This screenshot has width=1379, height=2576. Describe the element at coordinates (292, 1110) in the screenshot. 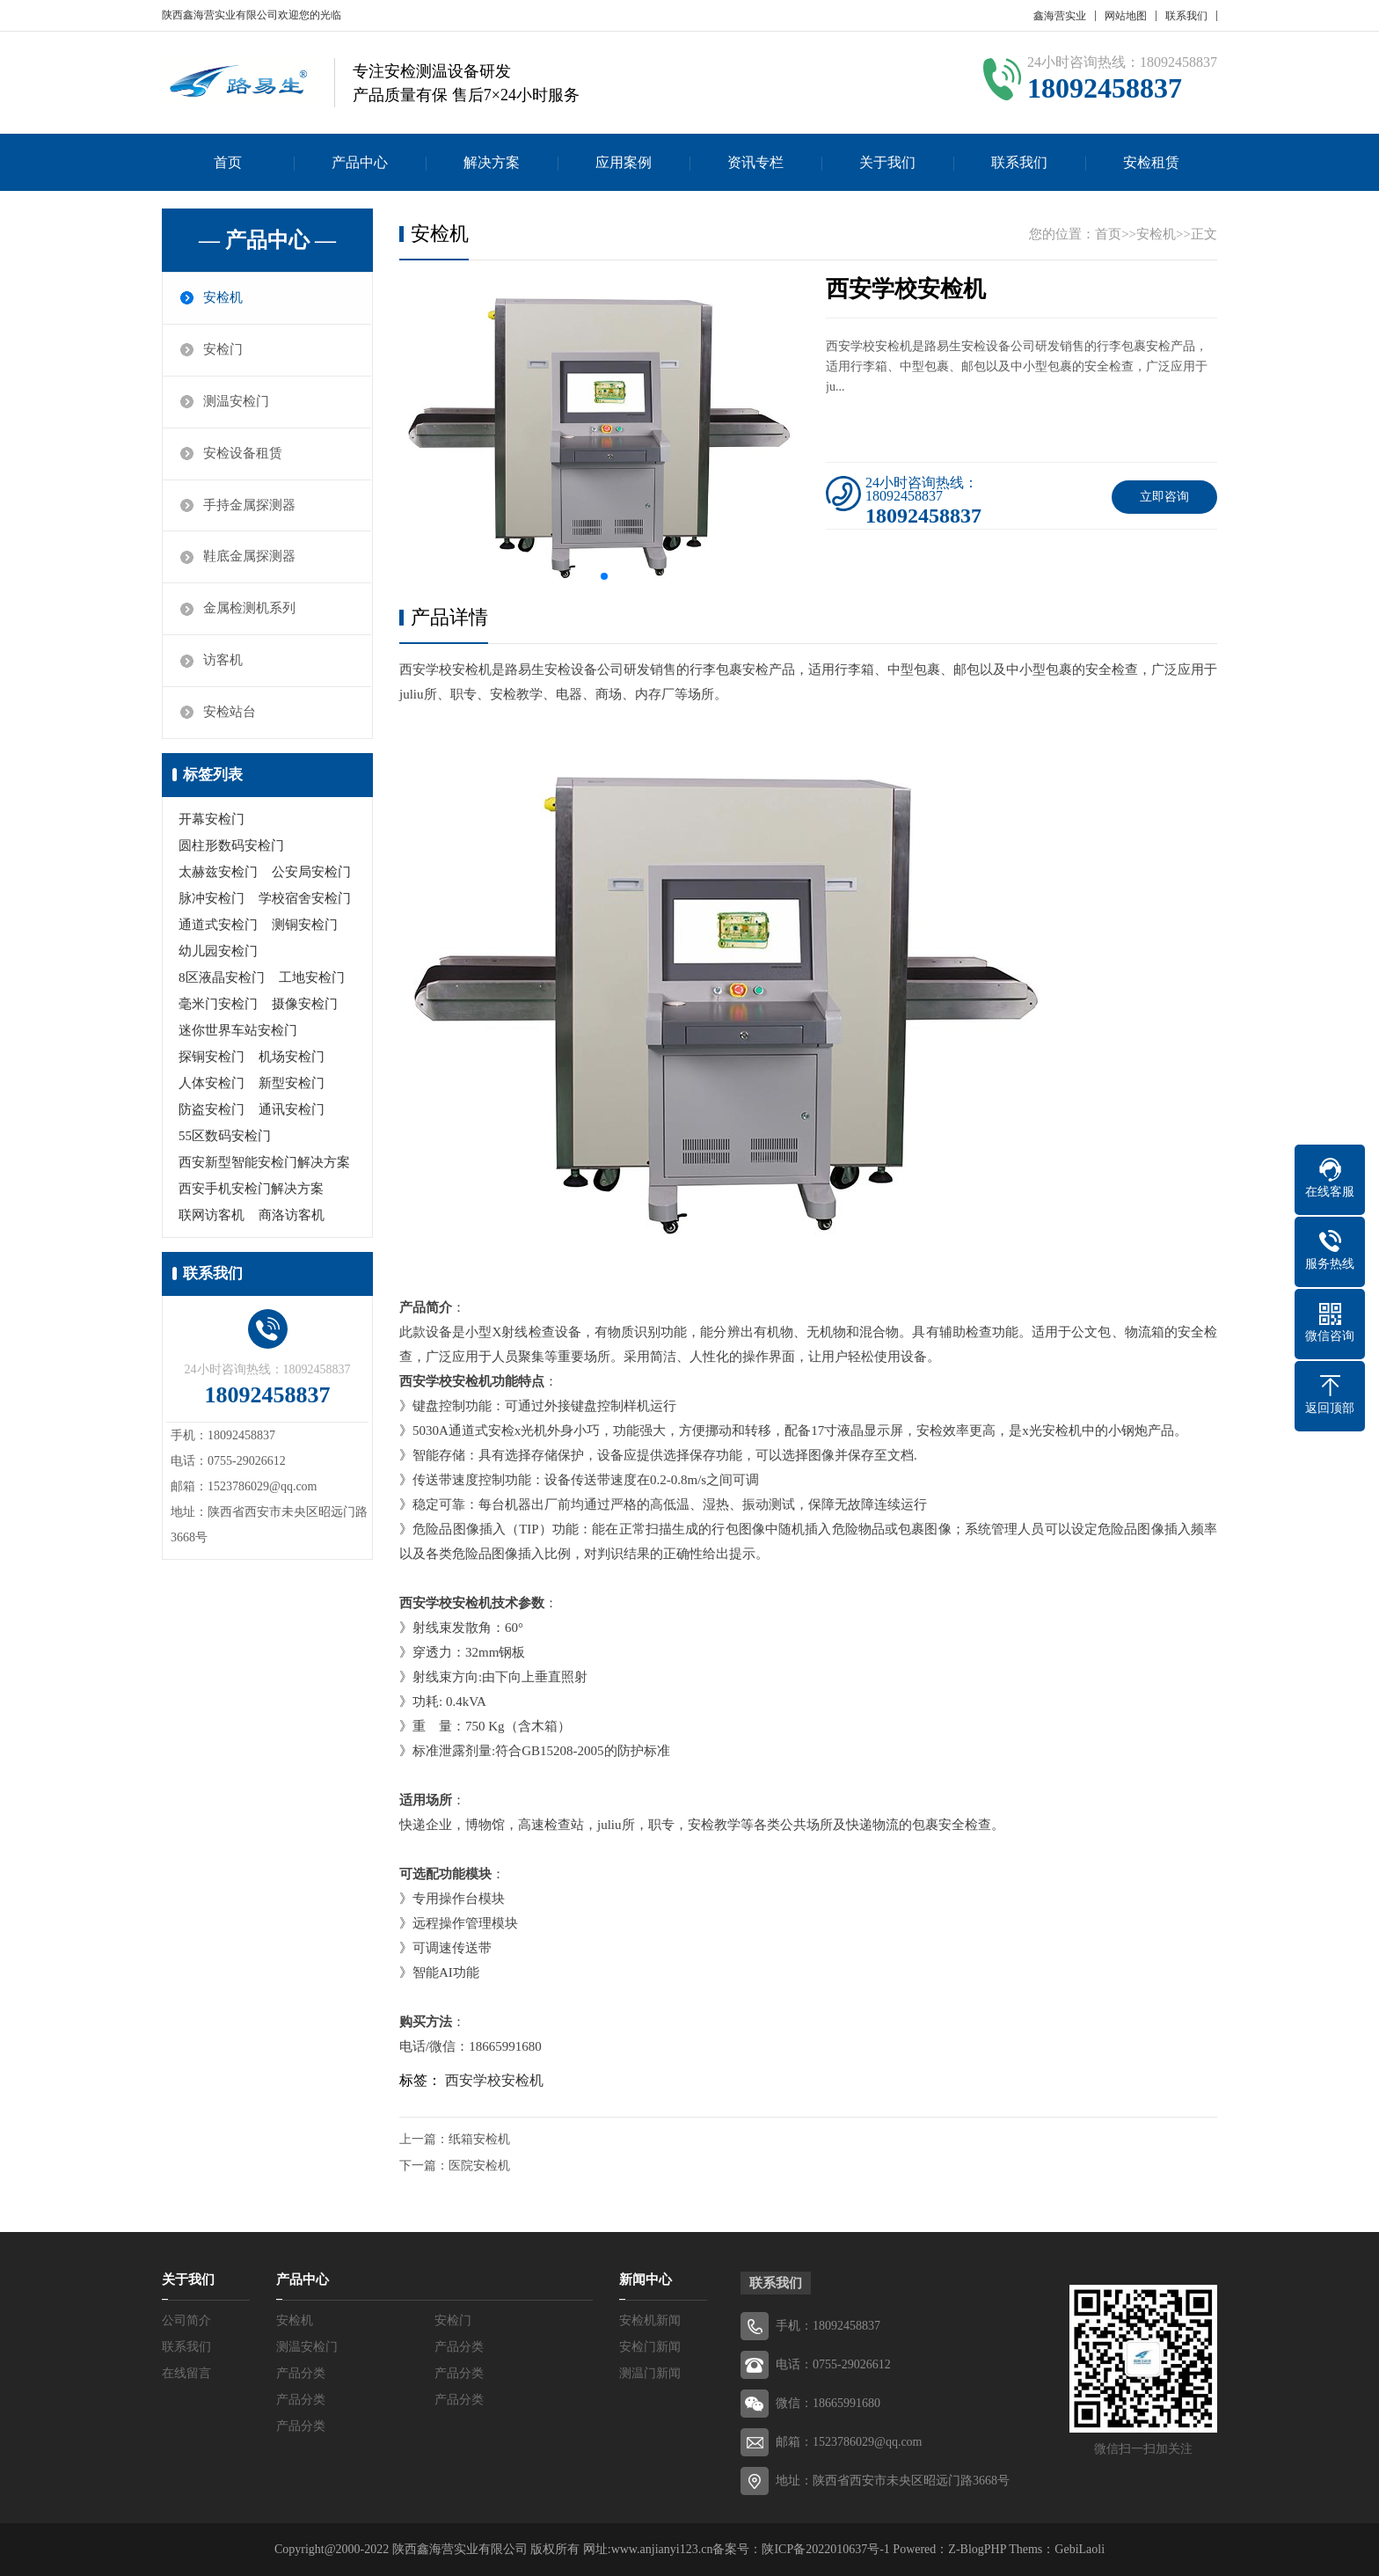

I see `通讯安检门` at that location.